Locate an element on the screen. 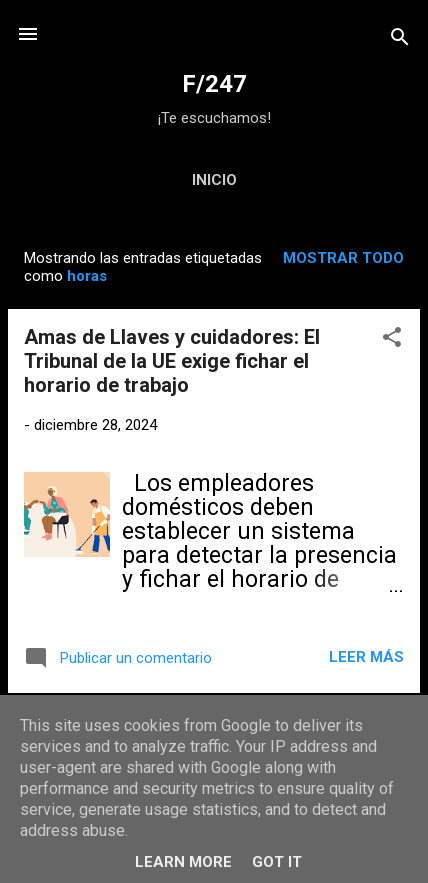 Image resolution: width=428 pixels, height=883 pixels. [button] is located at coordinates (392, 340).